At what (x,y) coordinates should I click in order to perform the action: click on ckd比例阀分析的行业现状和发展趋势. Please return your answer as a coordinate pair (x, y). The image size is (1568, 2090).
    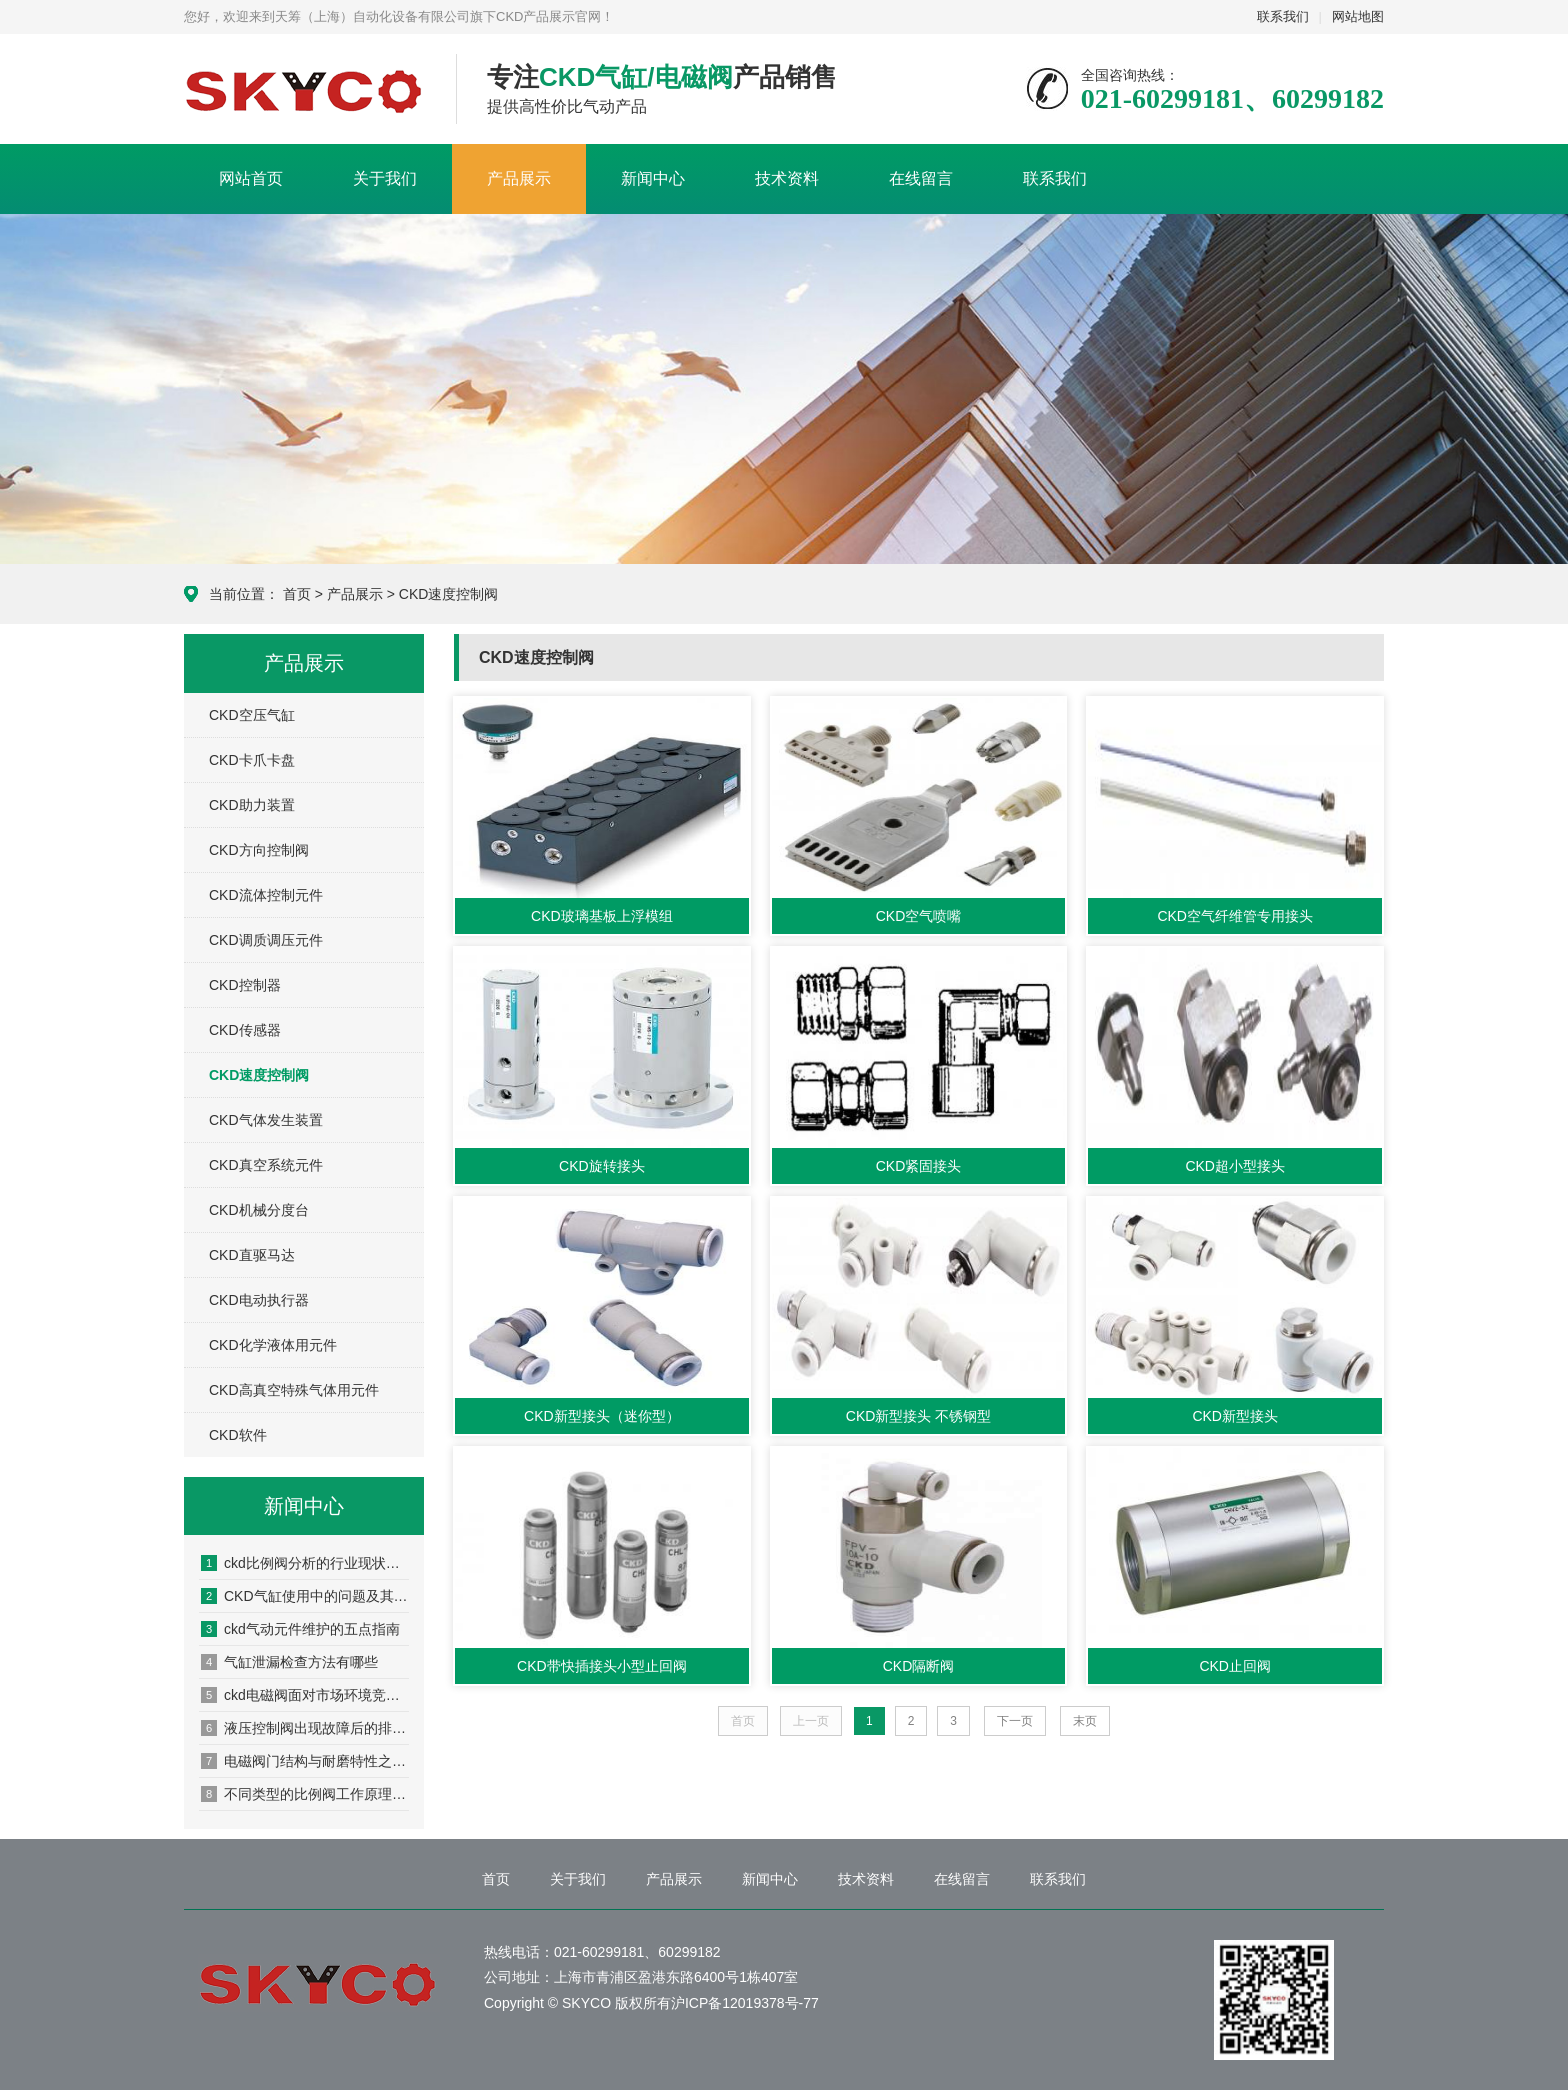
    Looking at the image, I should click on (305, 1563).